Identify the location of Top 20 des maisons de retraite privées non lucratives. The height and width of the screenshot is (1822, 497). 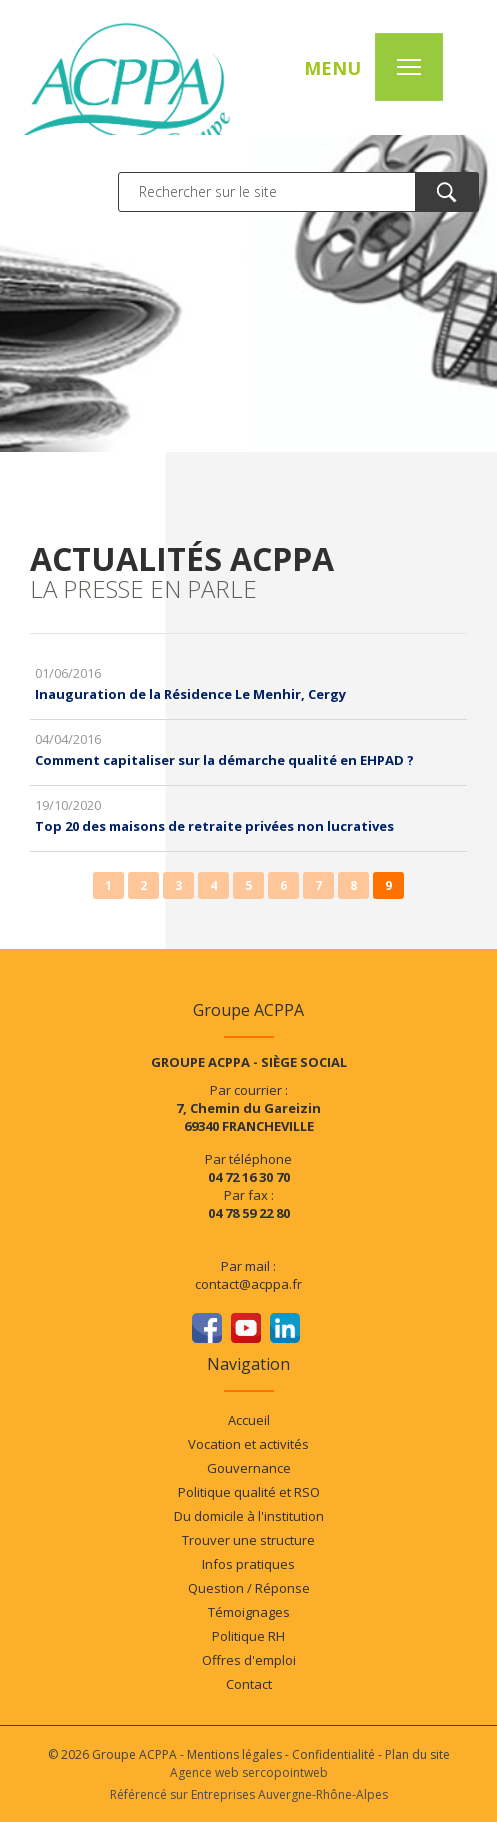
(214, 826).